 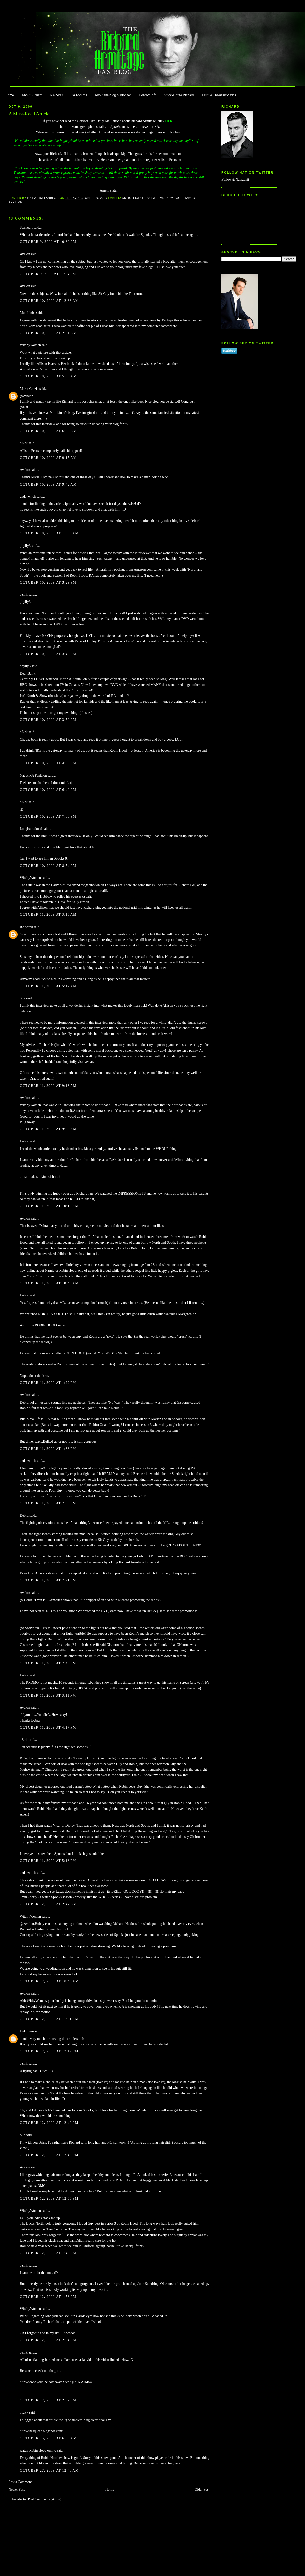 What do you see at coordinates (24, 443) in the screenshot?
I see `bZirk` at bounding box center [24, 443].